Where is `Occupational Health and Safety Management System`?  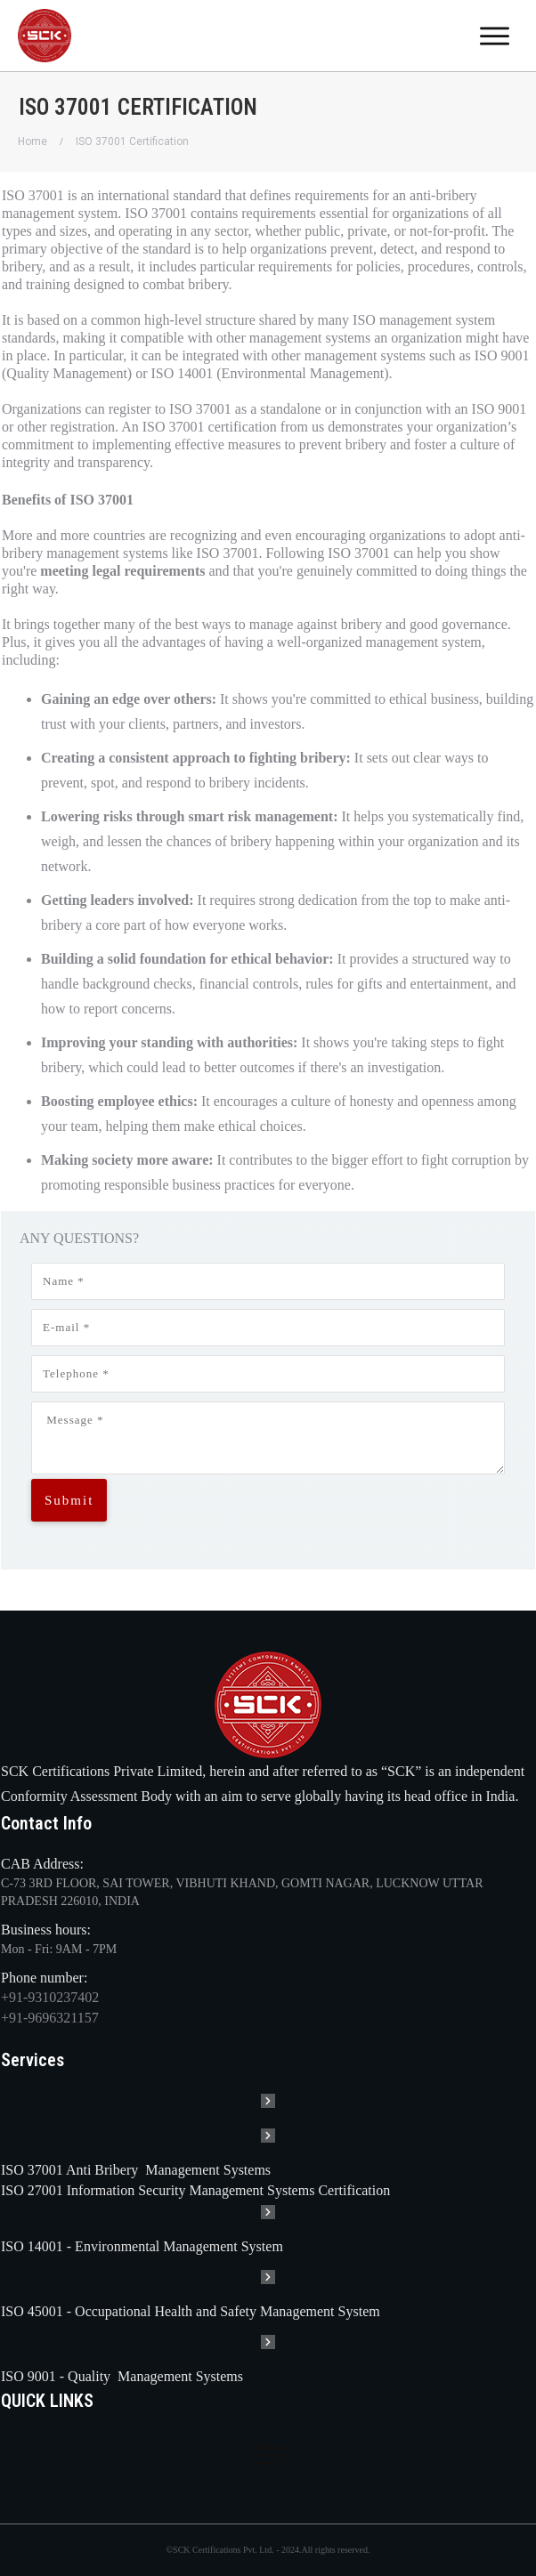
Occupational Health and Safety Management System is located at coordinates (227, 2311).